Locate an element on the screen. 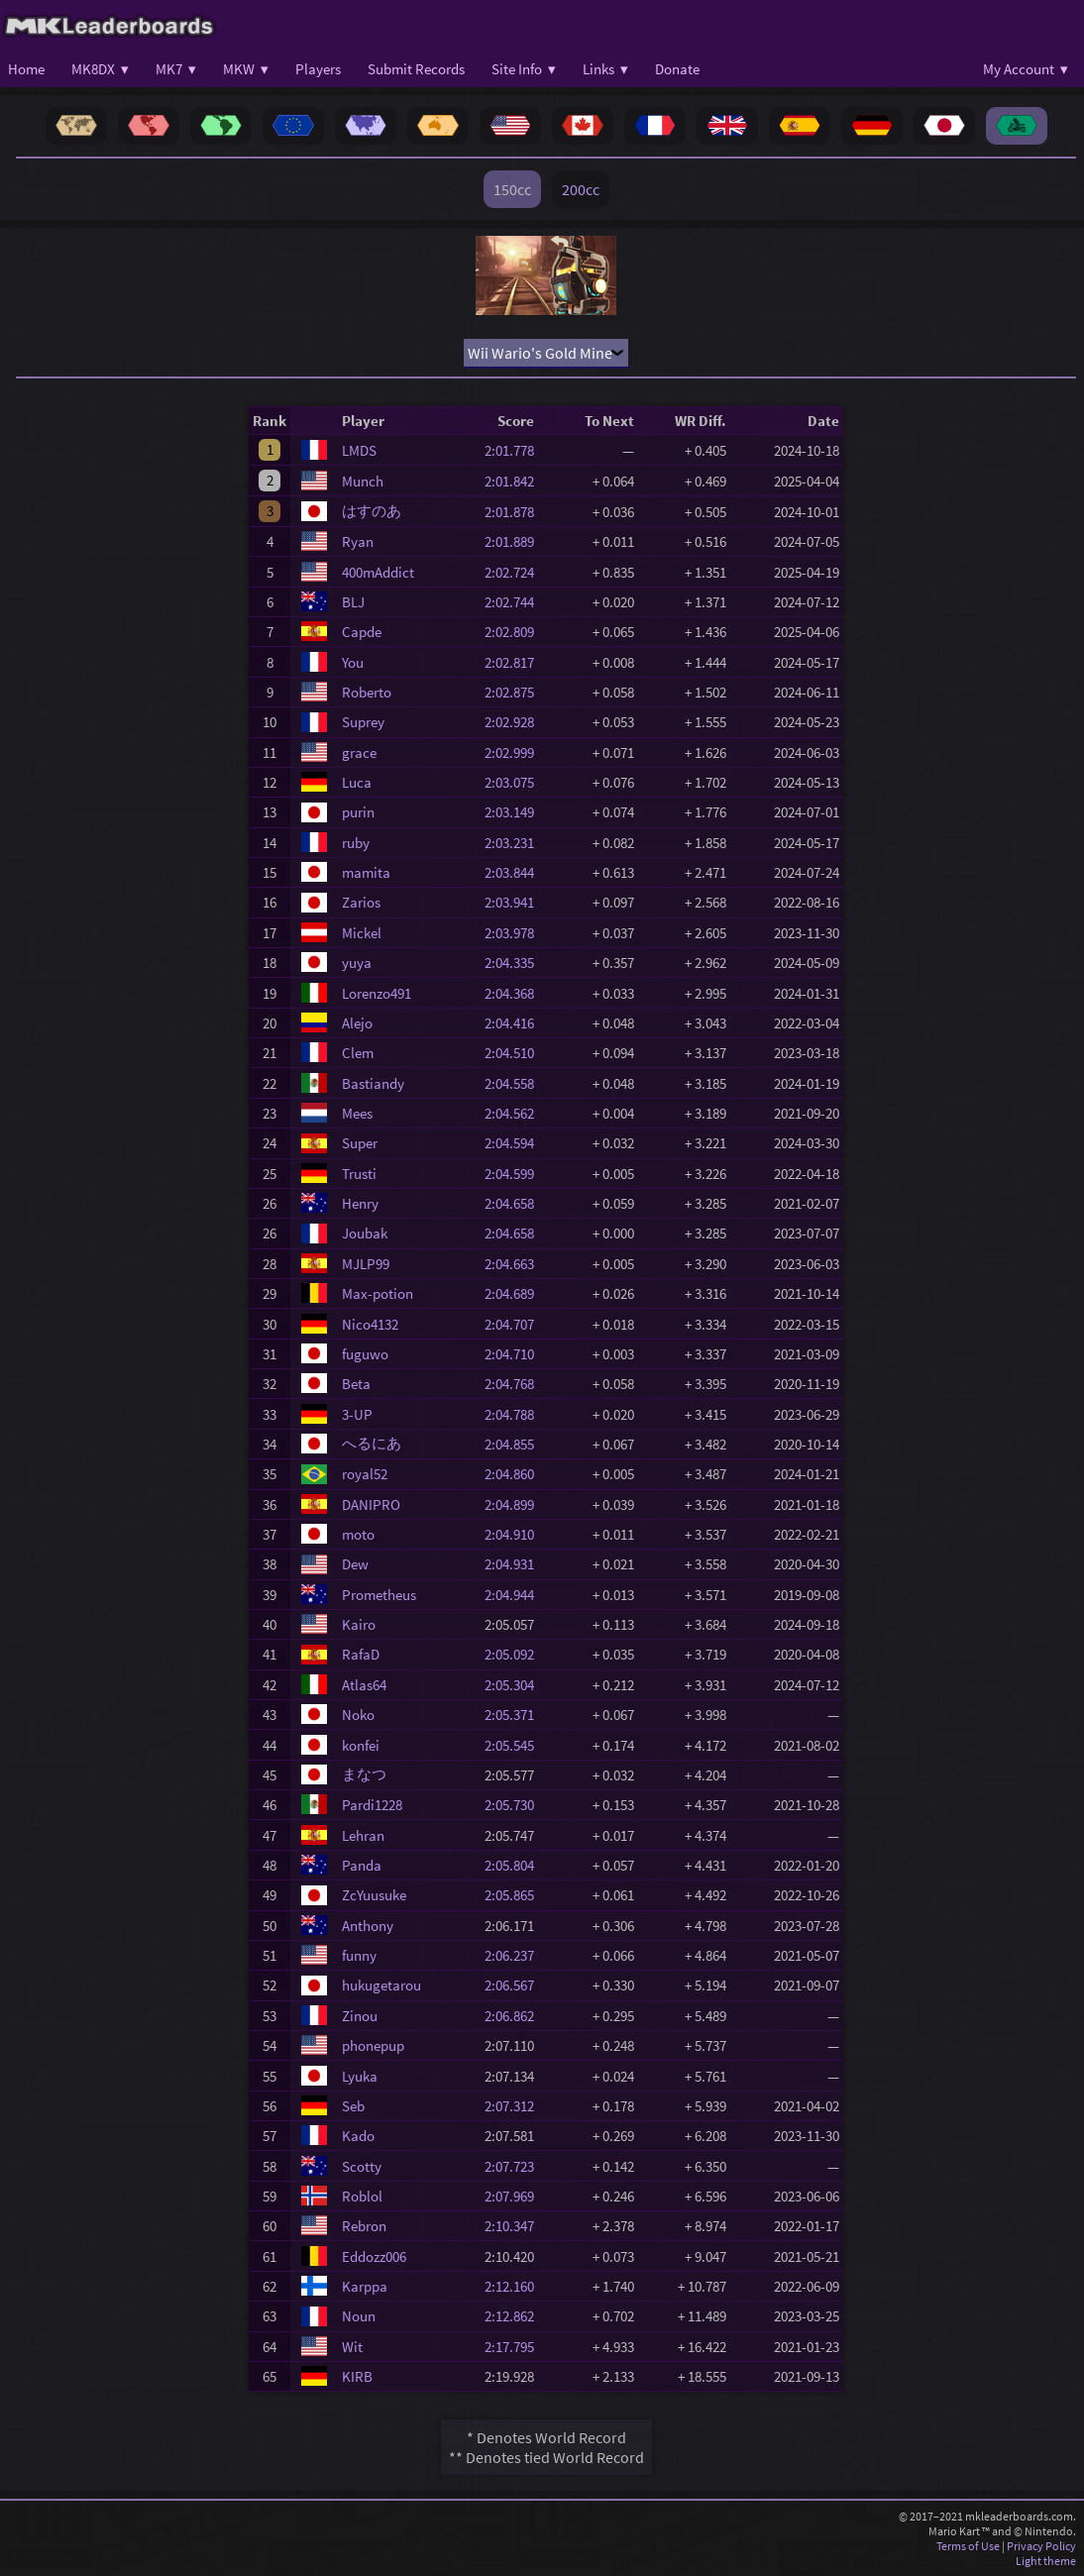 The height and width of the screenshot is (2576, 1084). 2:01.889 is located at coordinates (515, 541).